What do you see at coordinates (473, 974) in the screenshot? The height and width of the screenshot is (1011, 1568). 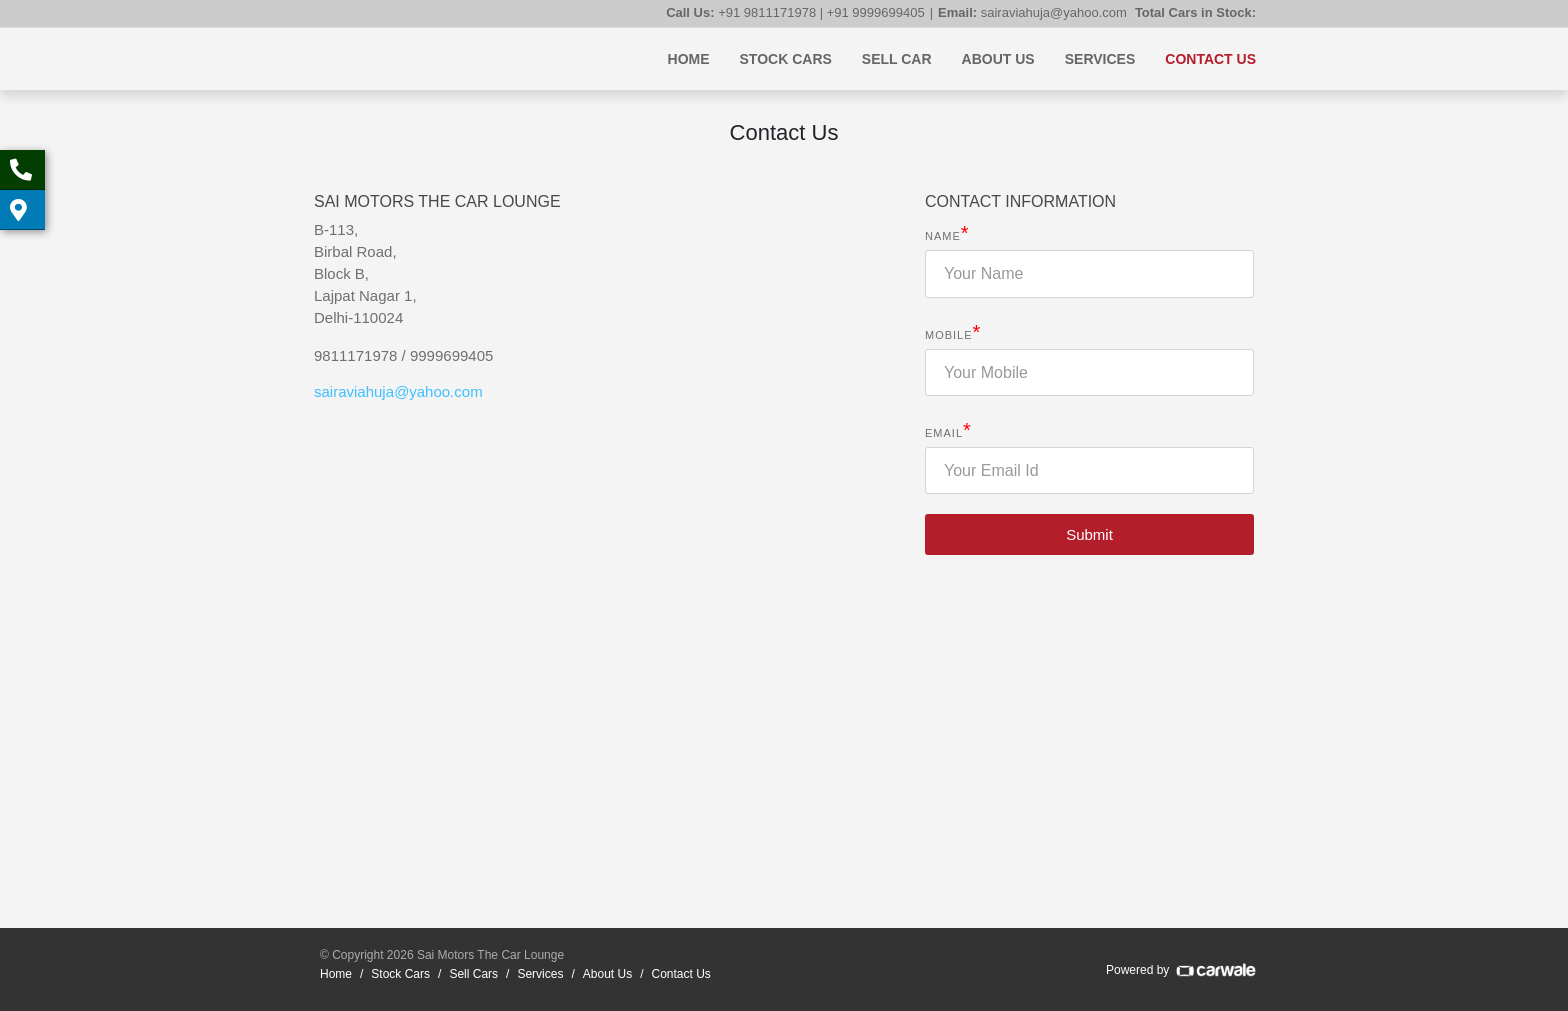 I see `Sell Cars` at bounding box center [473, 974].